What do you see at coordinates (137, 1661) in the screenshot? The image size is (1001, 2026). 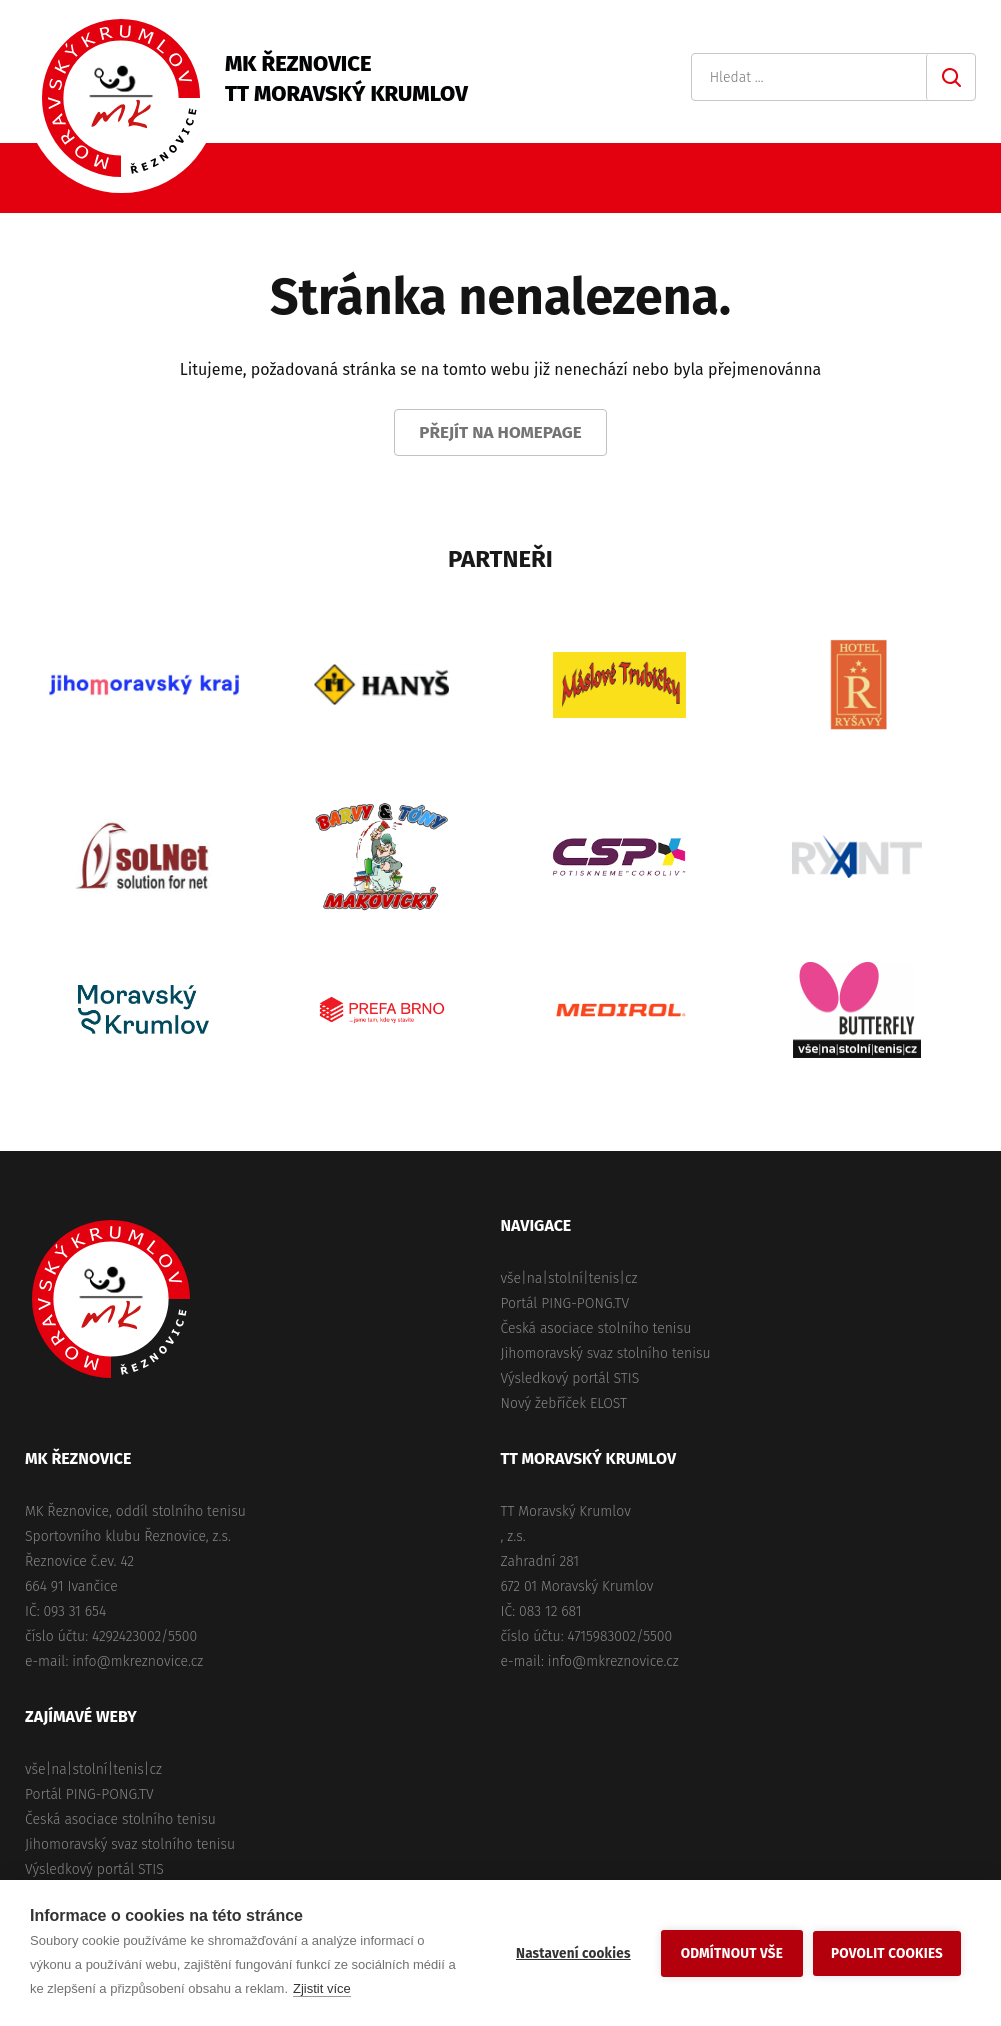 I see `info@mkreznovice.cz` at bounding box center [137, 1661].